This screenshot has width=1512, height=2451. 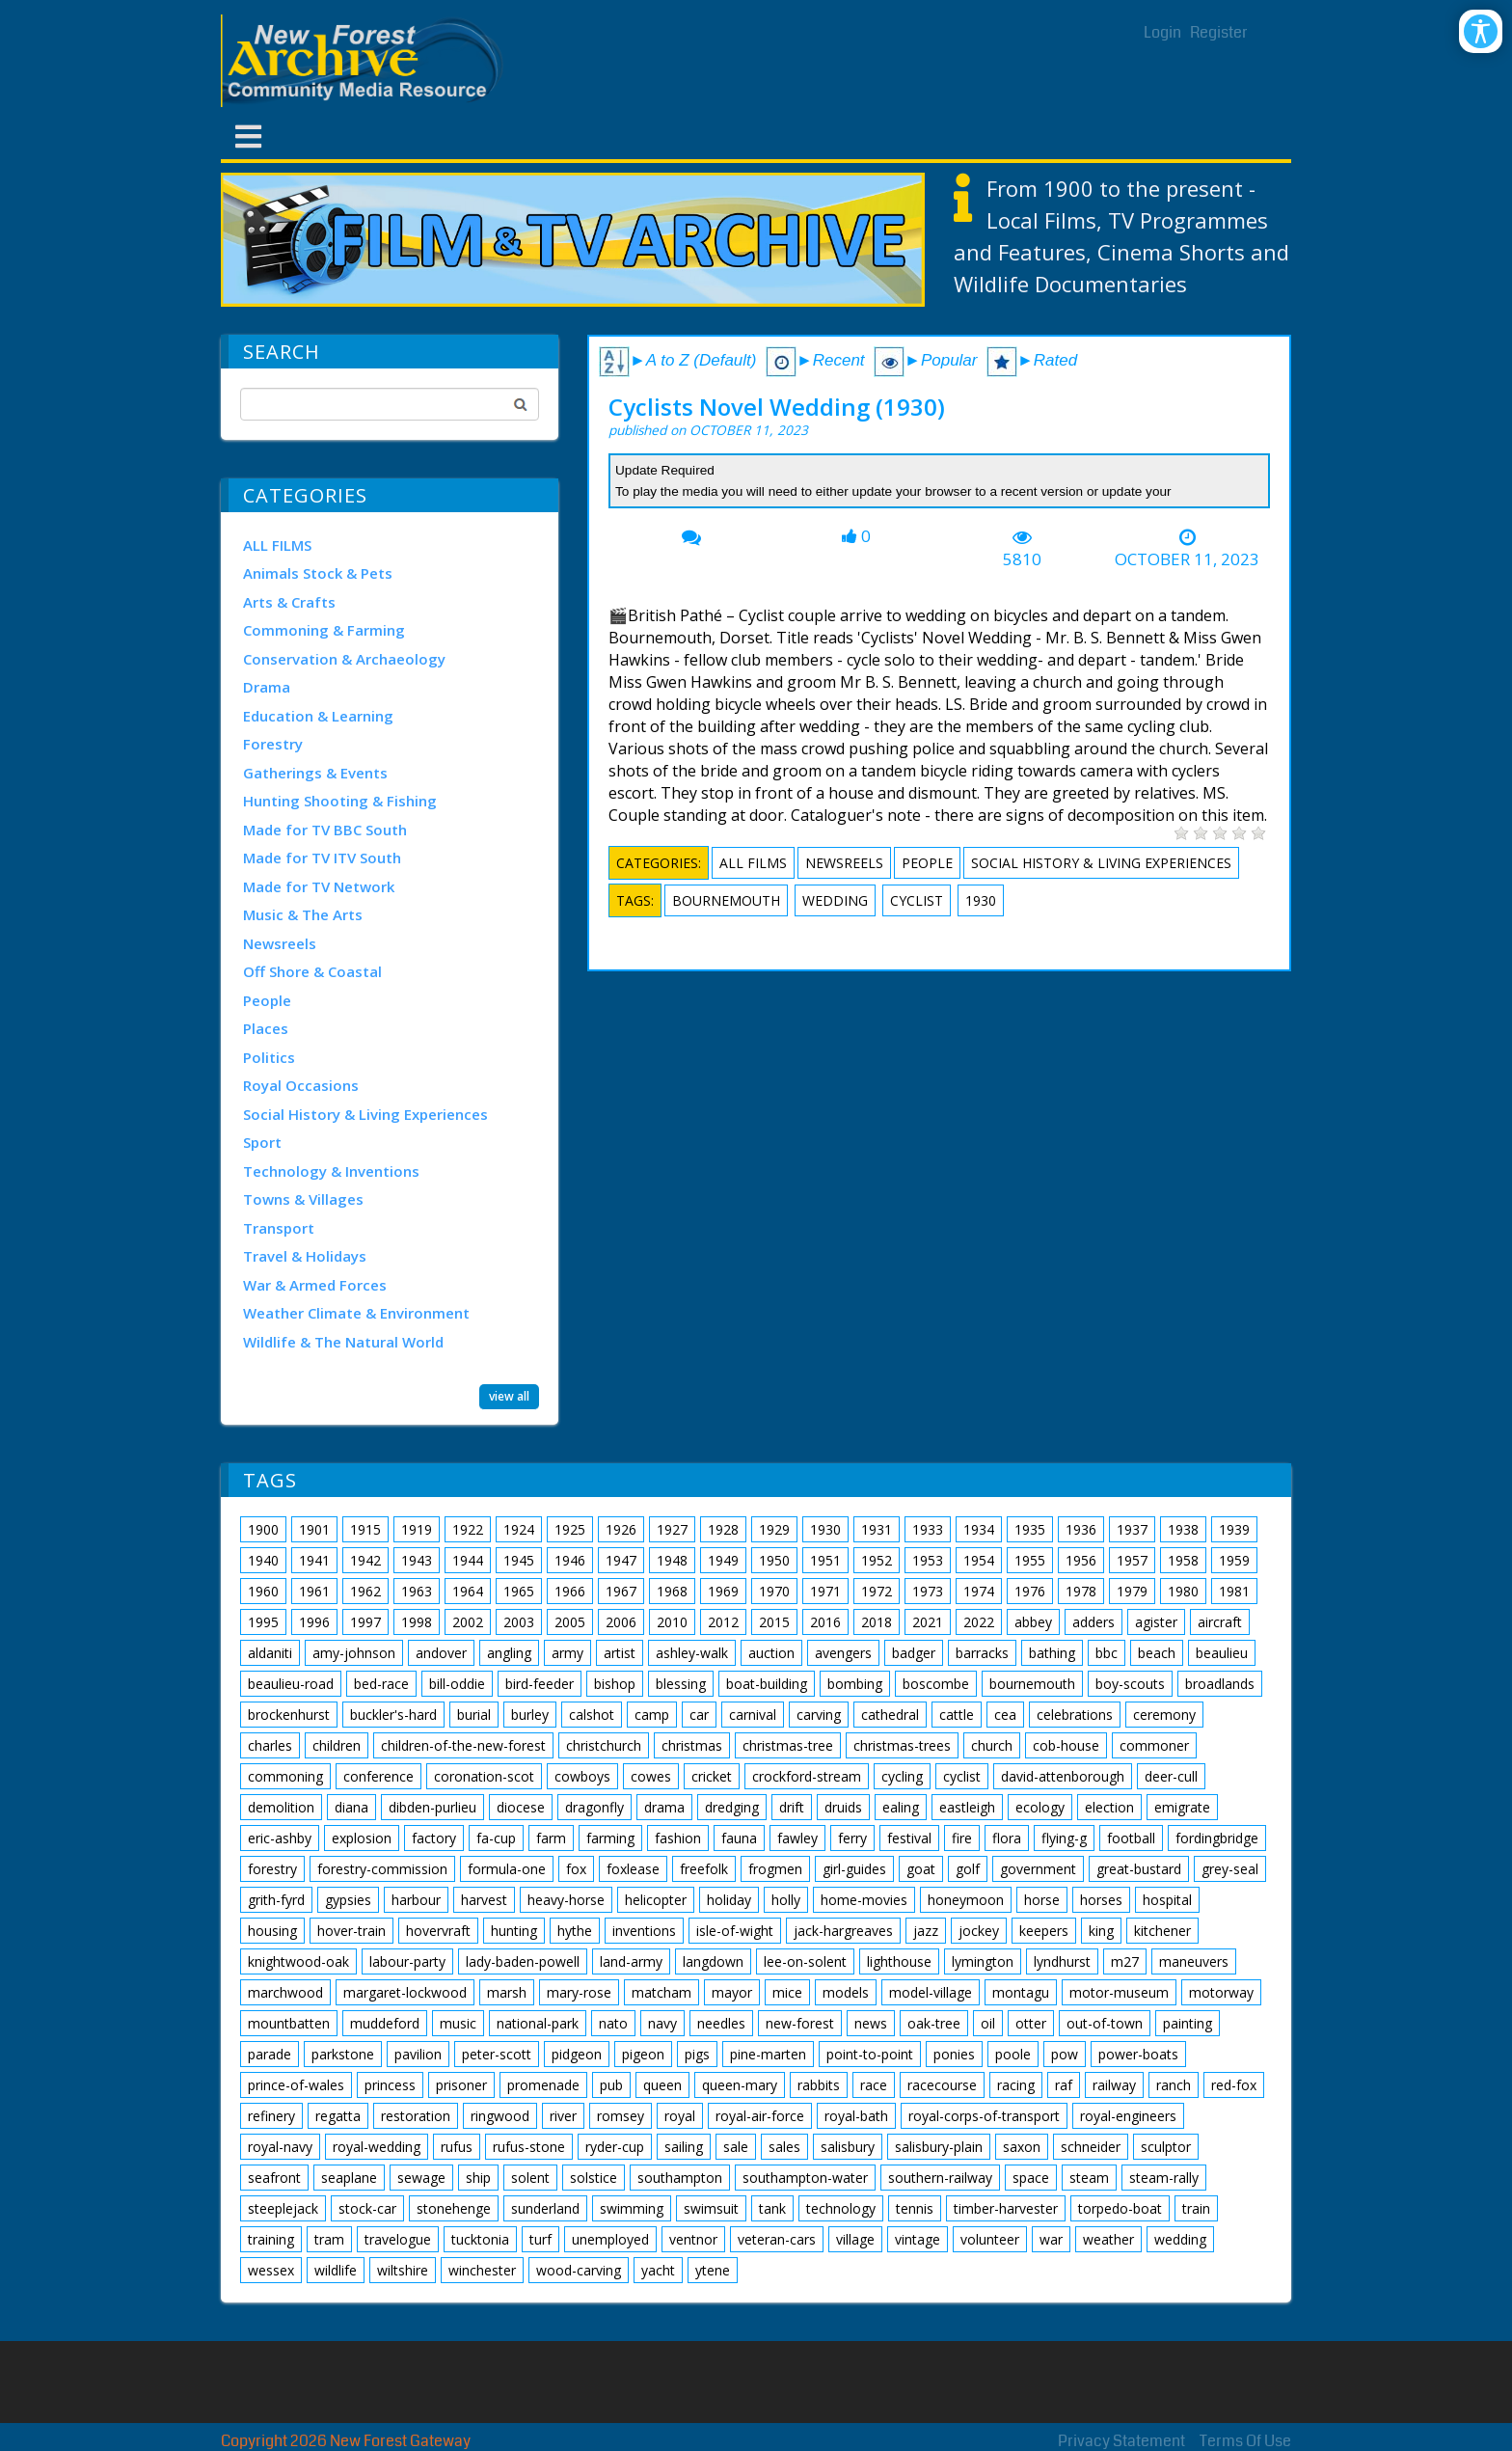 I want to click on romsey, so click(x=620, y=2116).